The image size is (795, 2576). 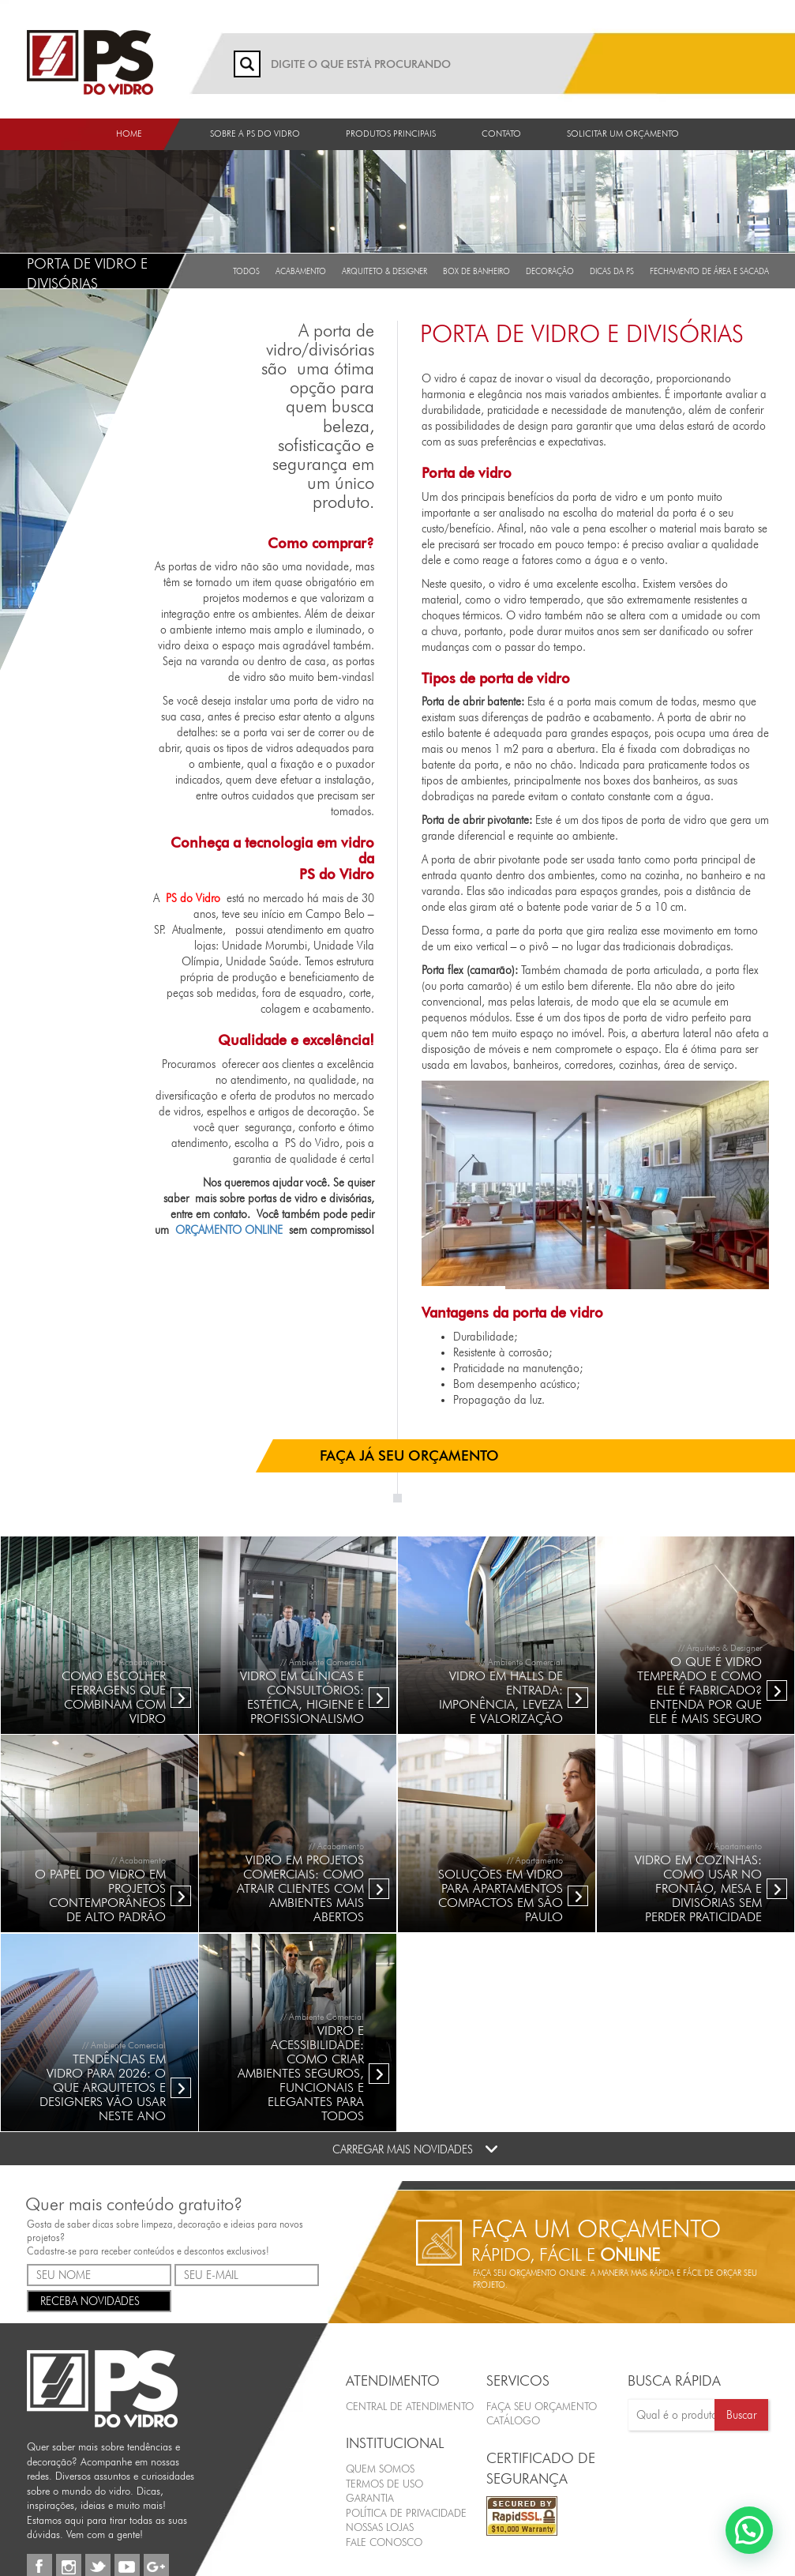 What do you see at coordinates (384, 2541) in the screenshot?
I see `Fale Conosco` at bounding box center [384, 2541].